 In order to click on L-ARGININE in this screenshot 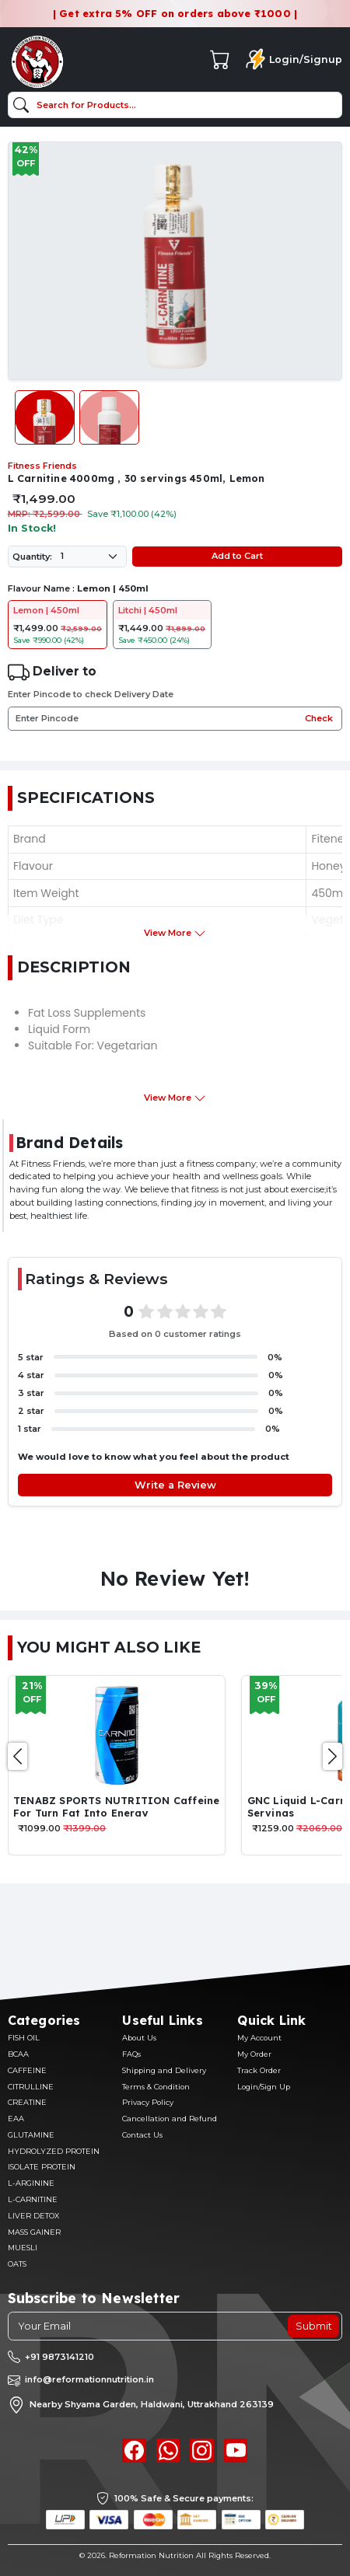, I will do `click(31, 2183)`.